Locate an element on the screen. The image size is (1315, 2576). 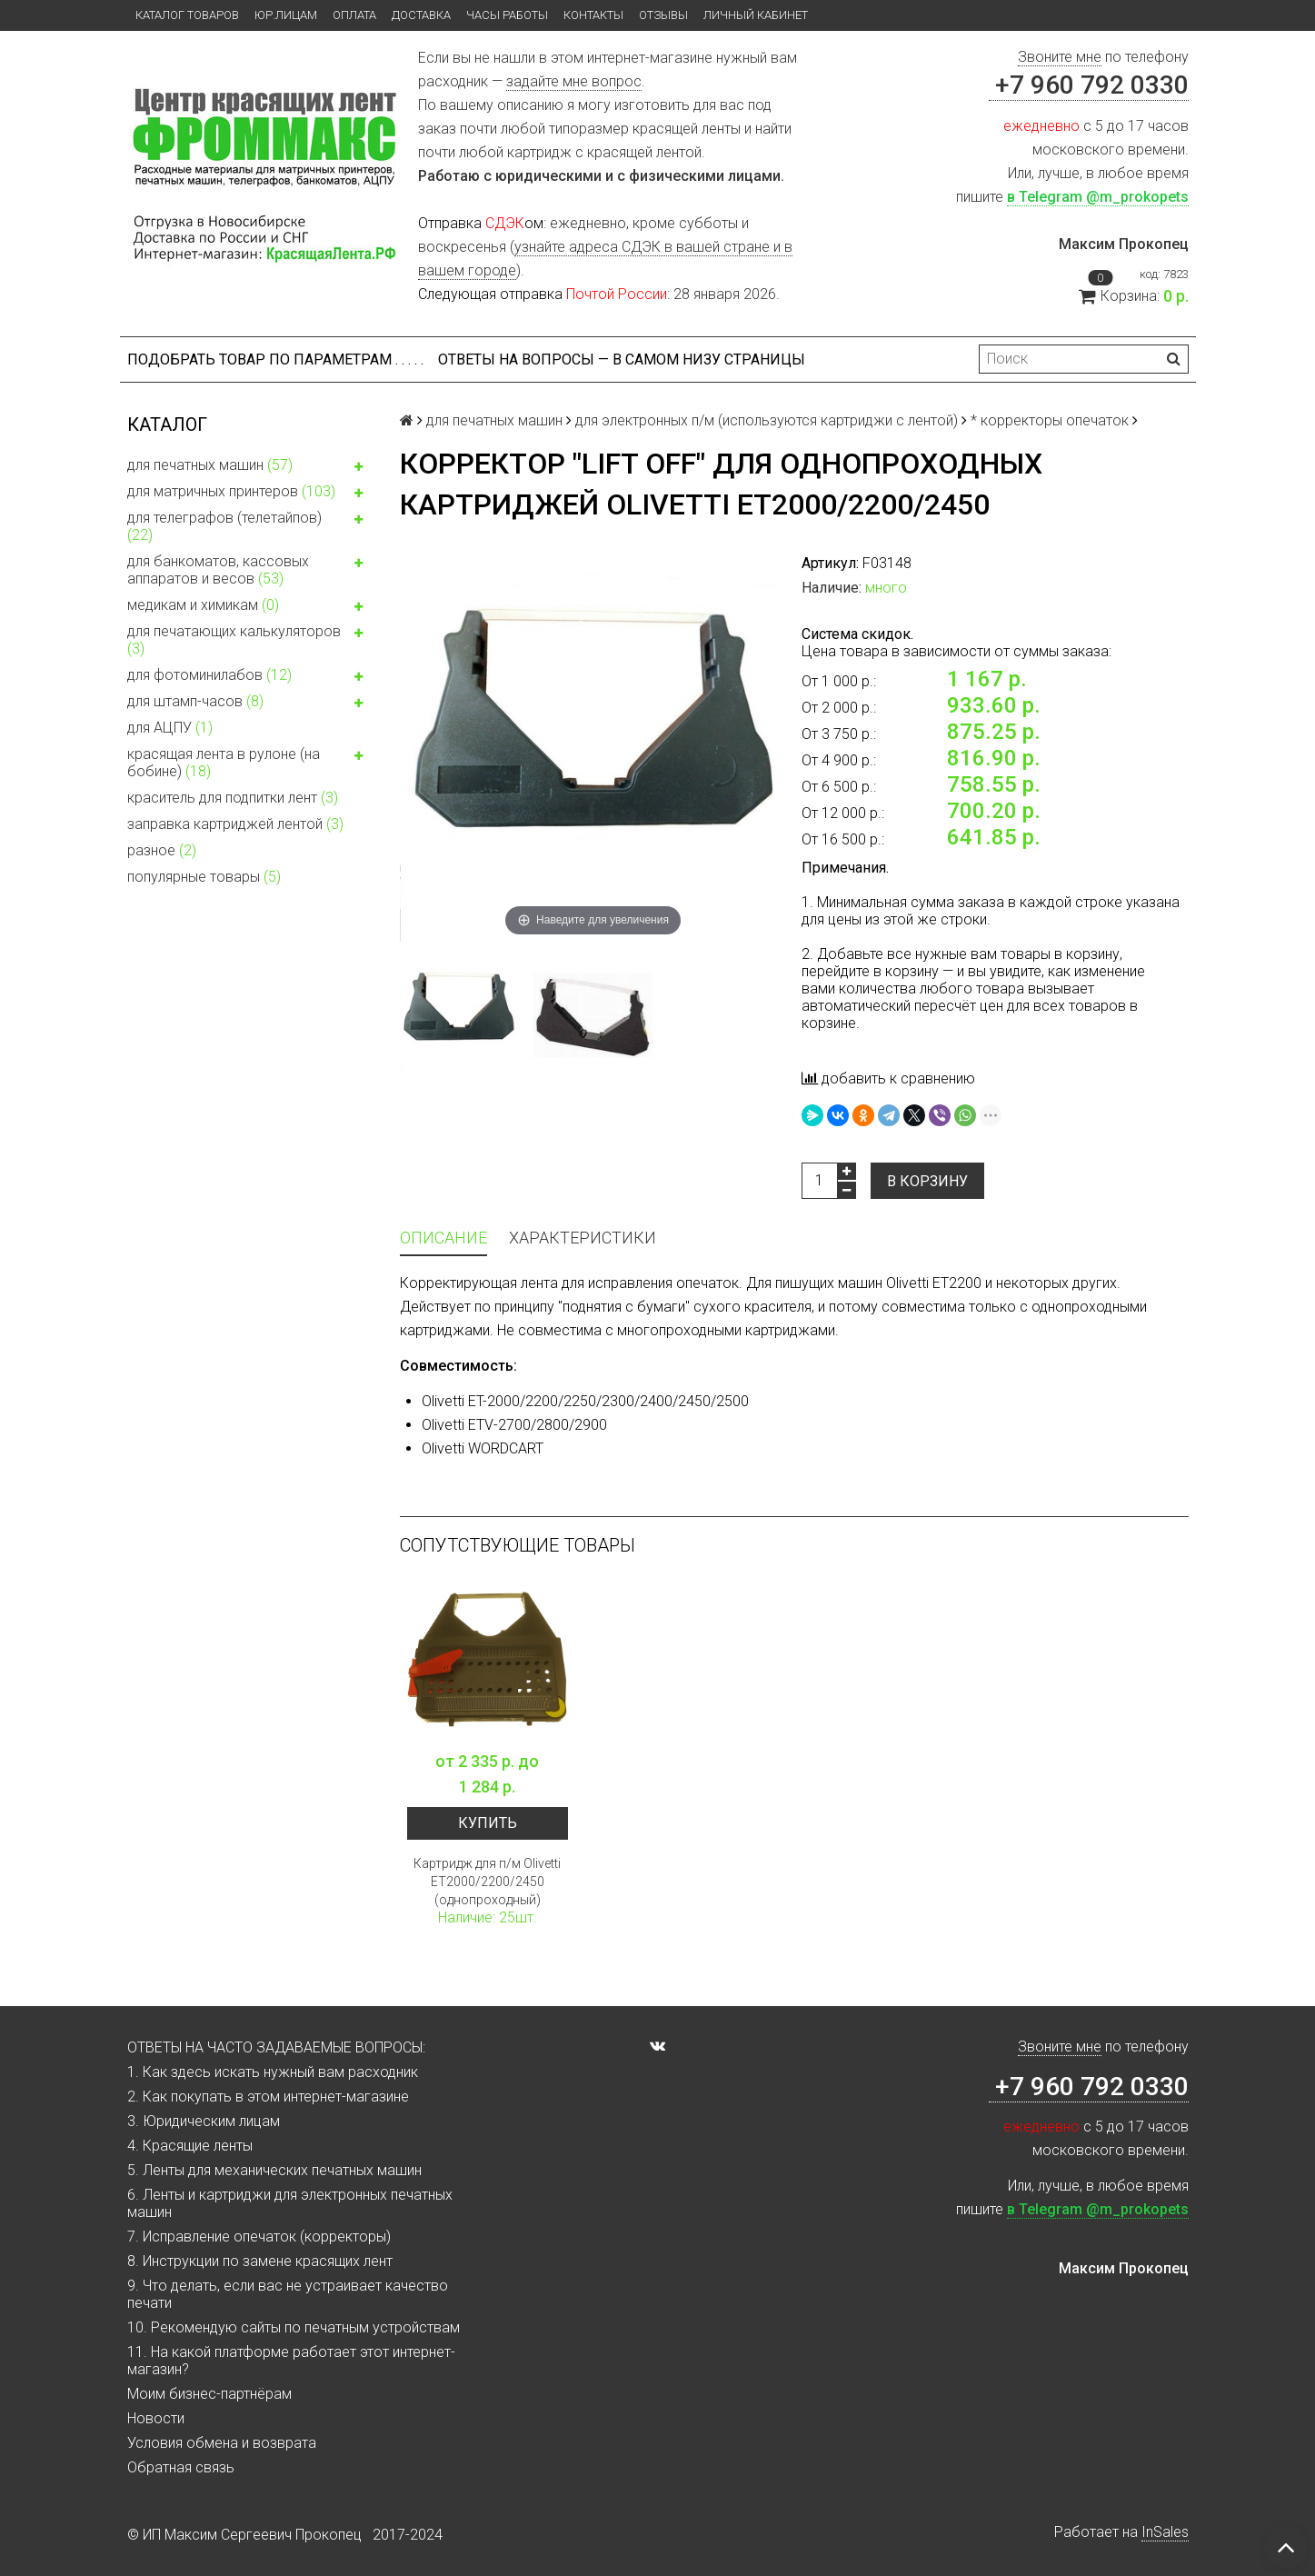
2. Как покупать в этом интернет-магазине is located at coordinates (268, 2096).